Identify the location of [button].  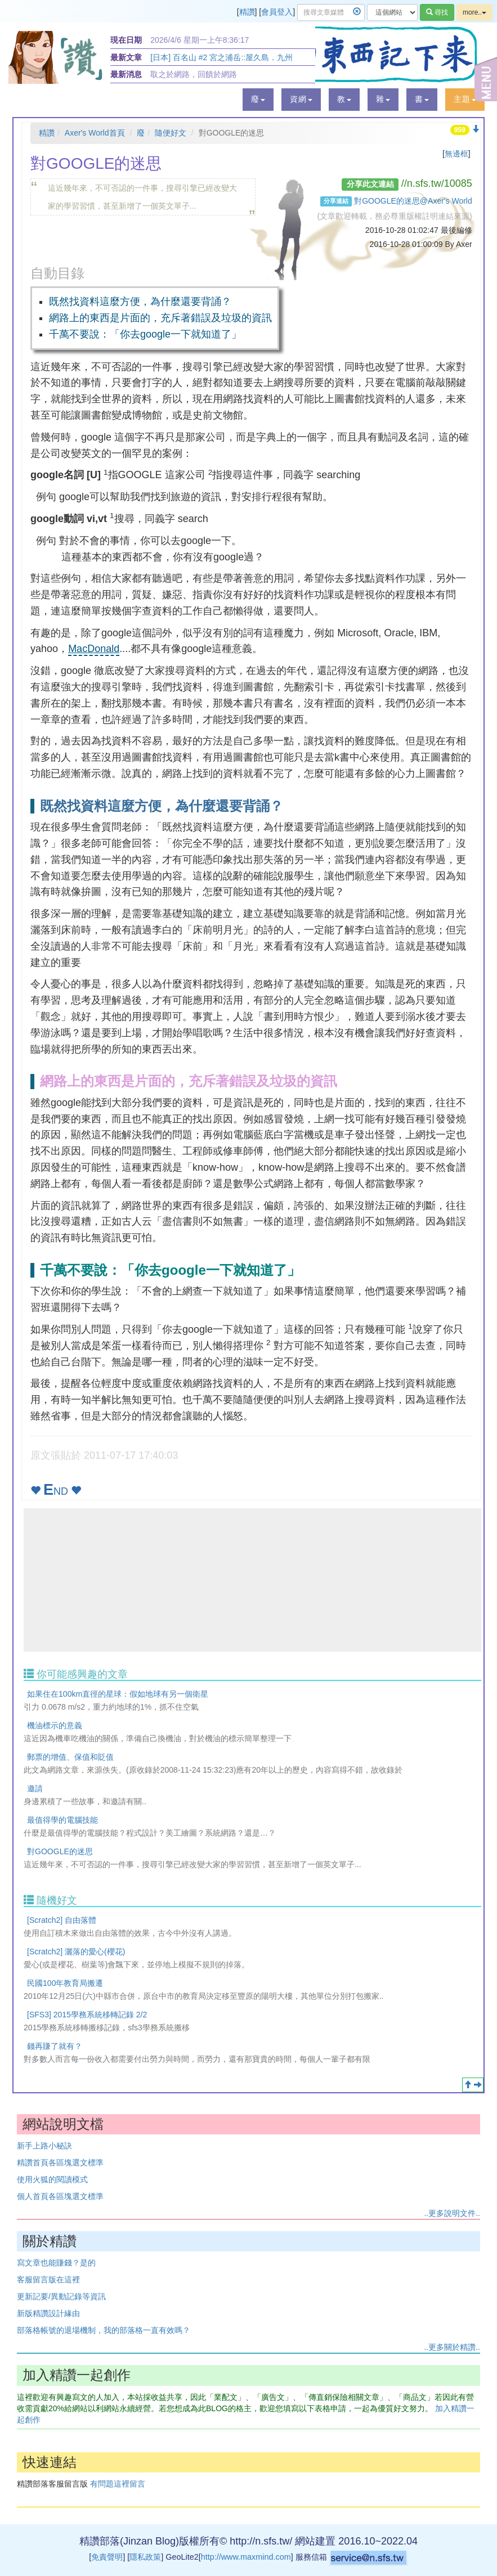
(258, 99).